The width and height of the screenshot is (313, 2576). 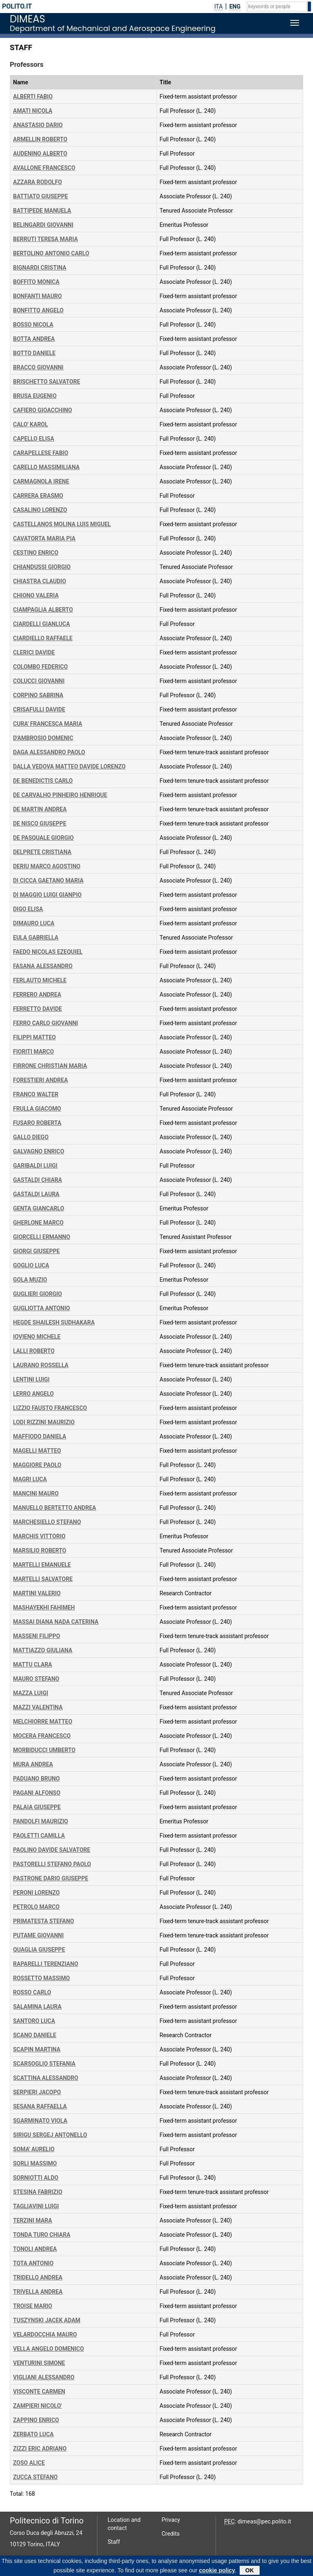 I want to click on CARAPELLESE FABIO, so click(x=40, y=453).